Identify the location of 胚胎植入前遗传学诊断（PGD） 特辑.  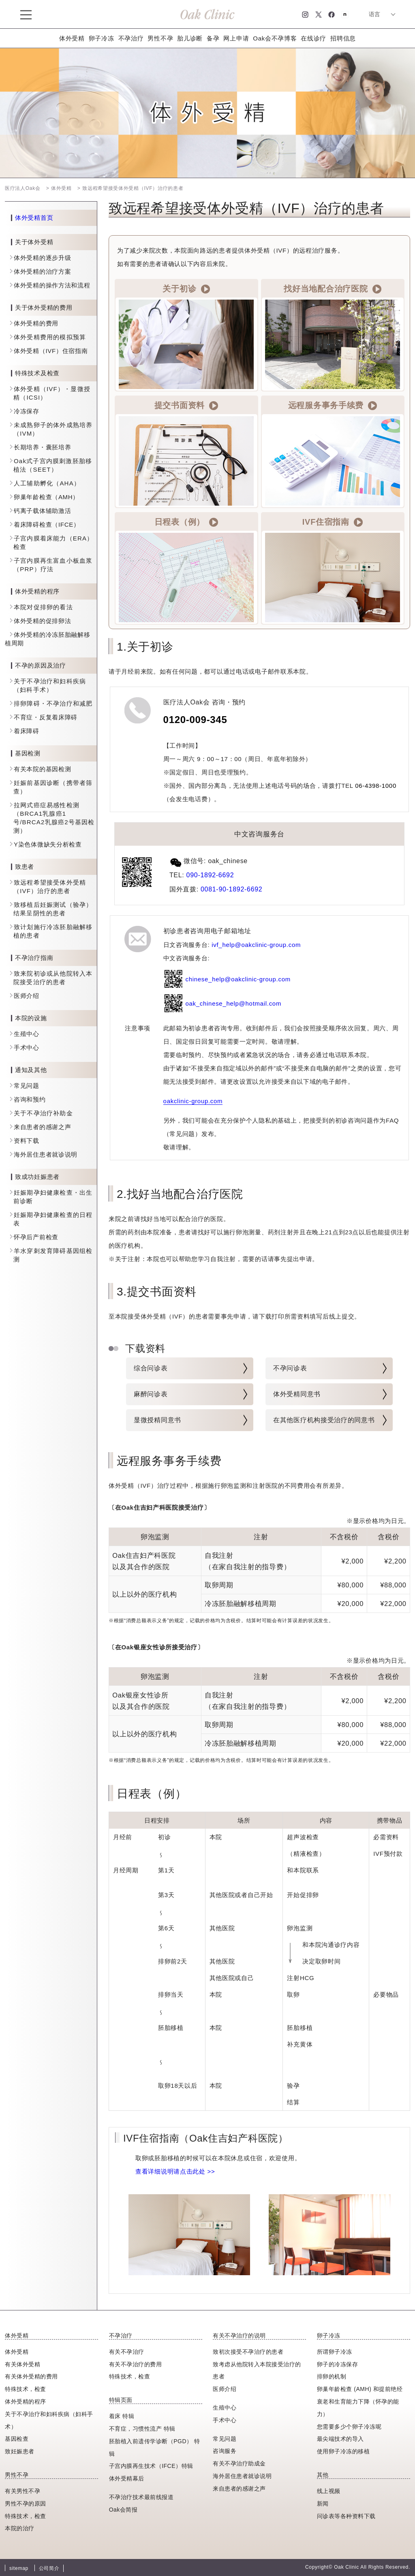
(154, 2447).